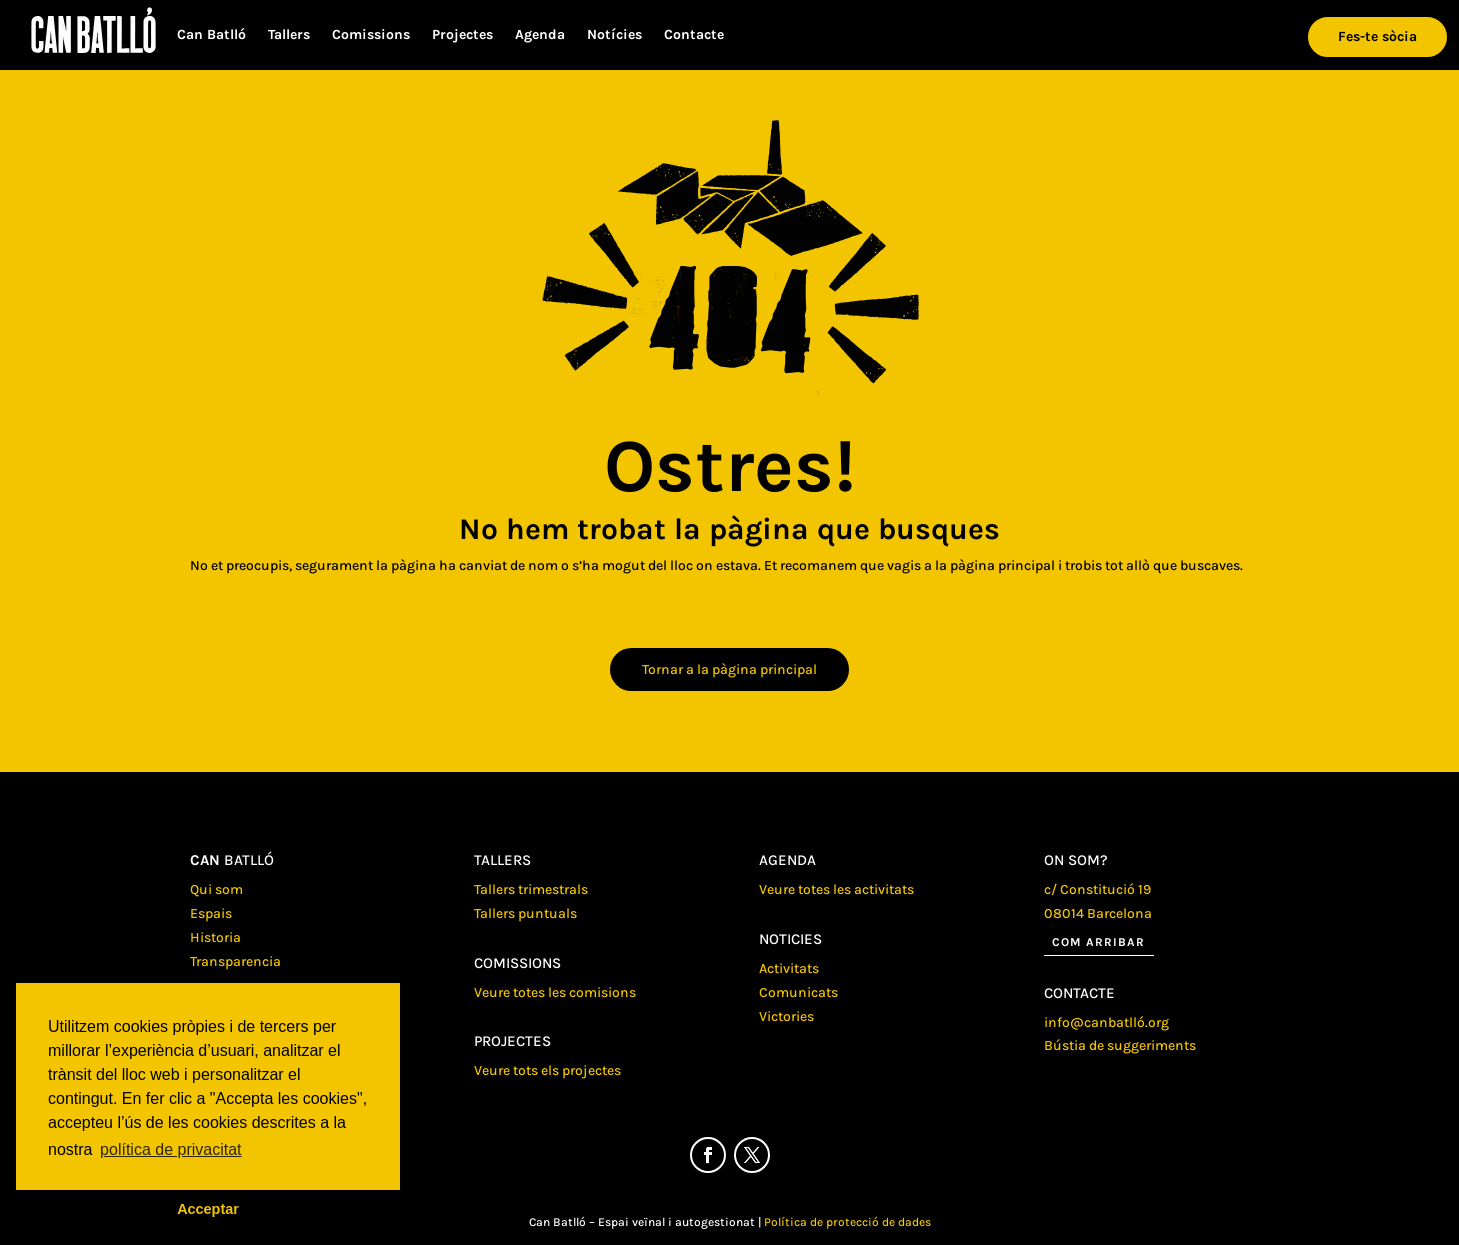 The image size is (1459, 1245). What do you see at coordinates (232, 860) in the screenshot?
I see `batlló` at bounding box center [232, 860].